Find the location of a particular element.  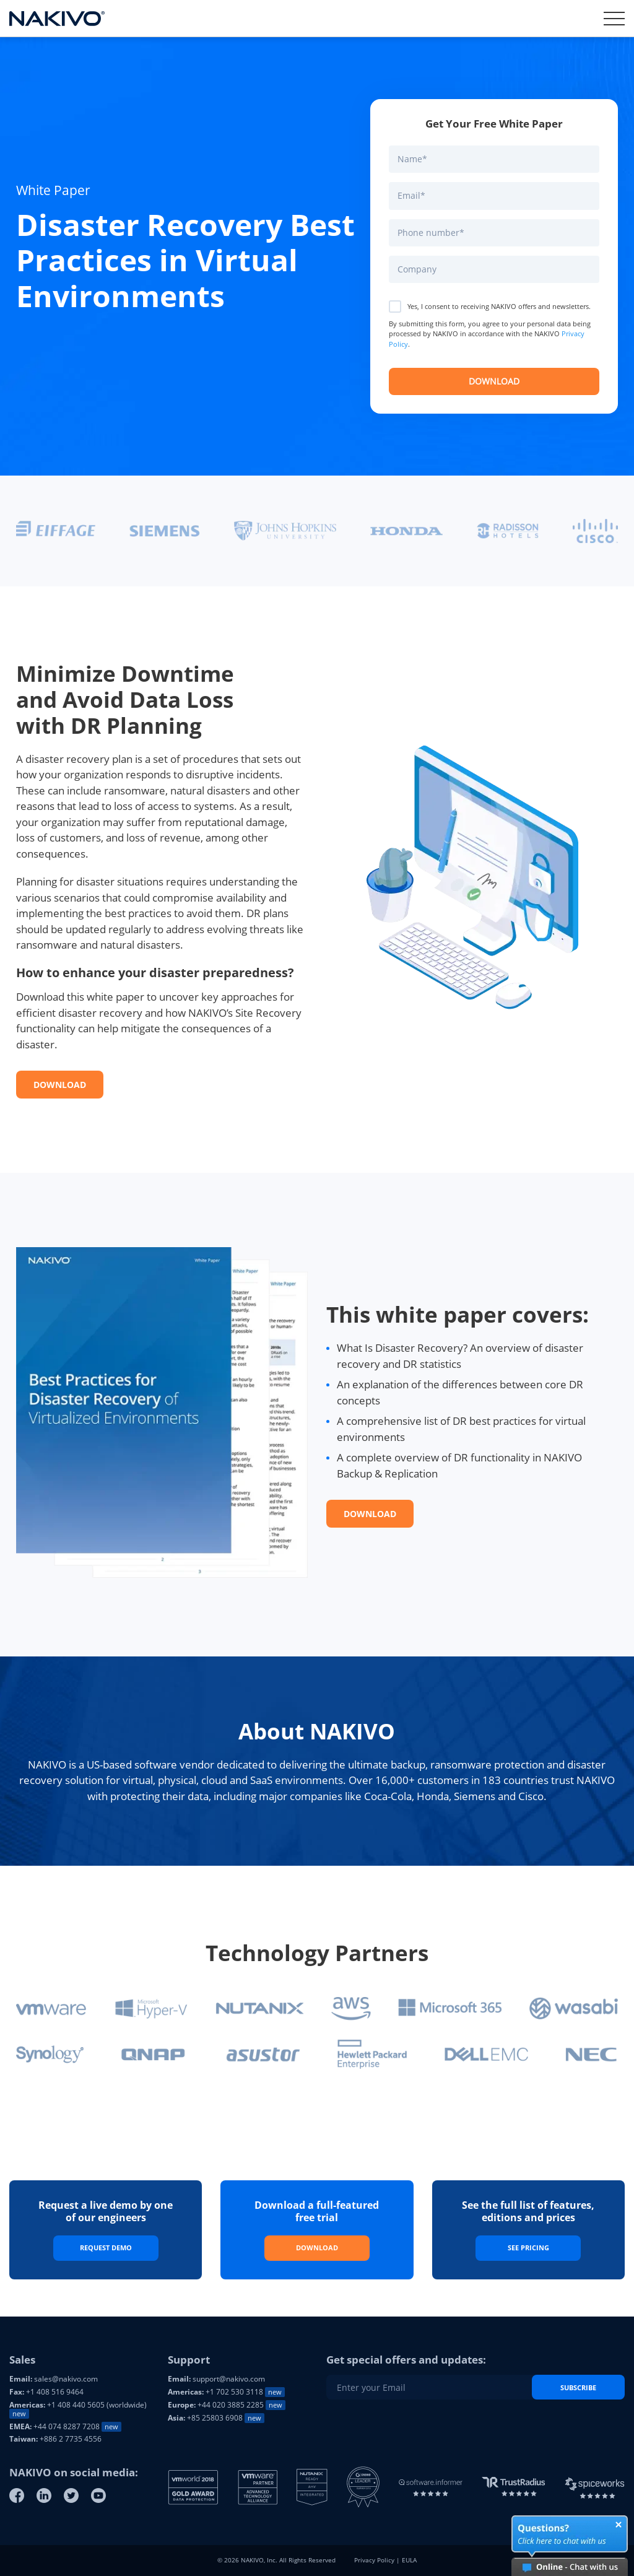

Download is located at coordinates (59, 1084).